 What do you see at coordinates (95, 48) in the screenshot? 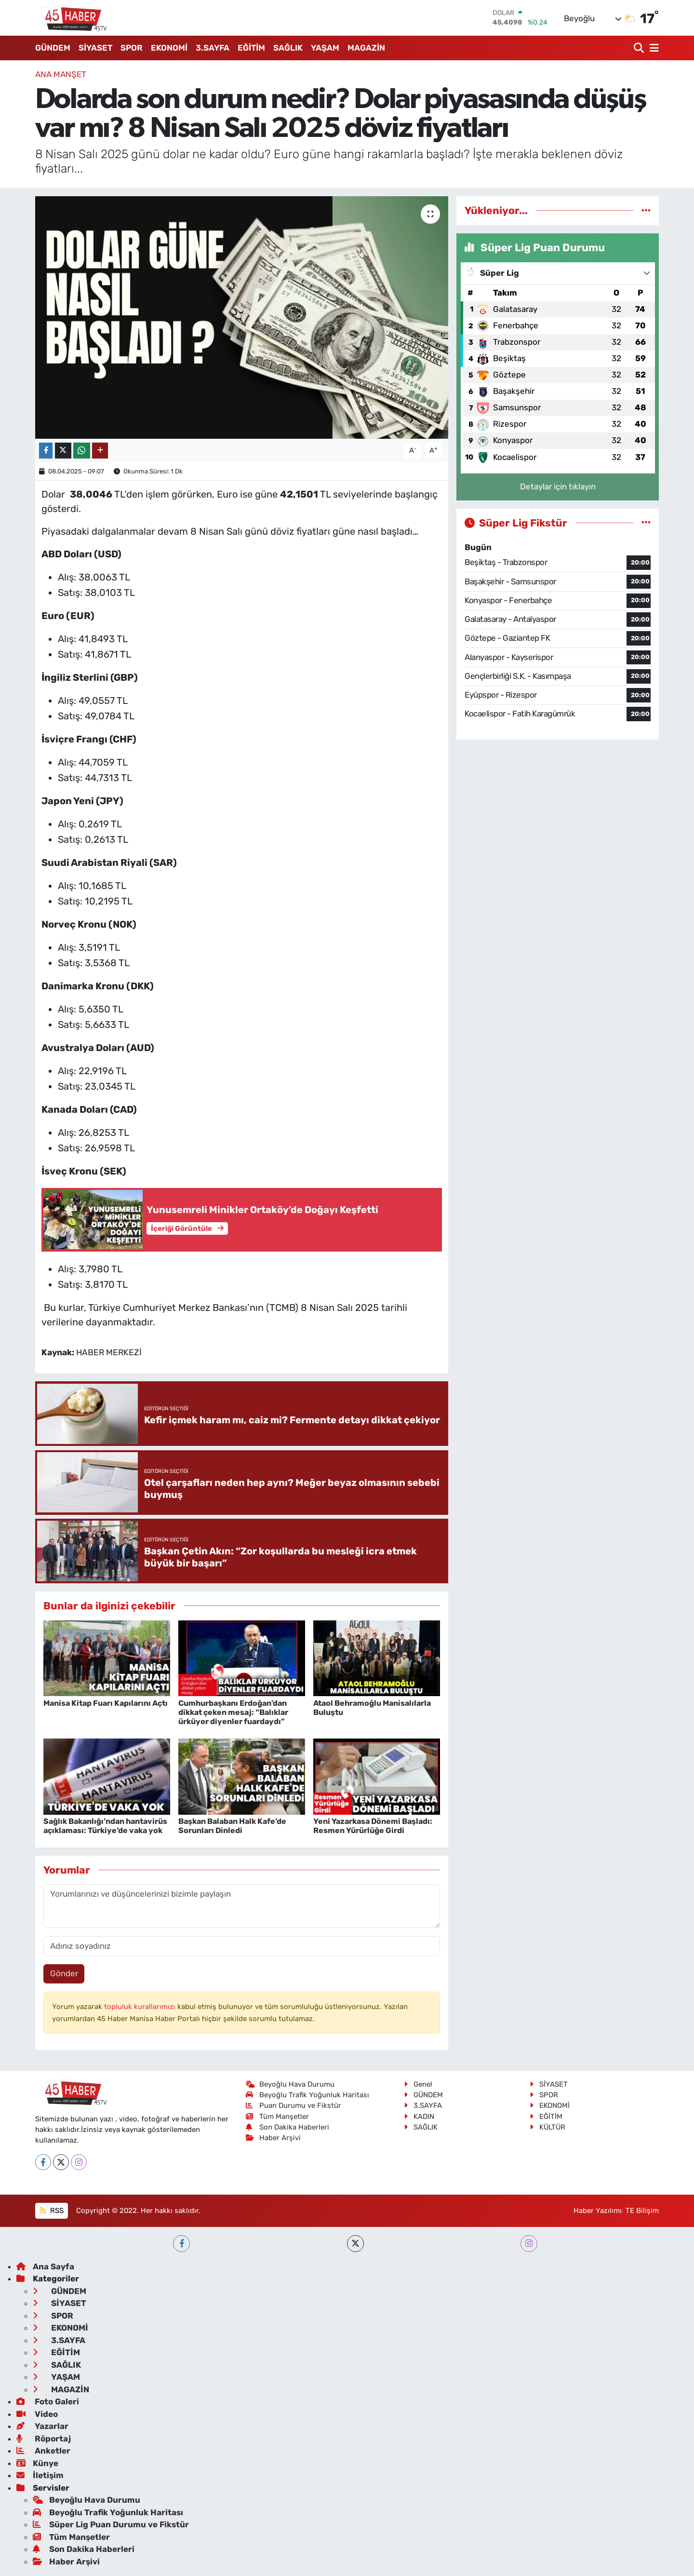
I see `SİYASET` at bounding box center [95, 48].